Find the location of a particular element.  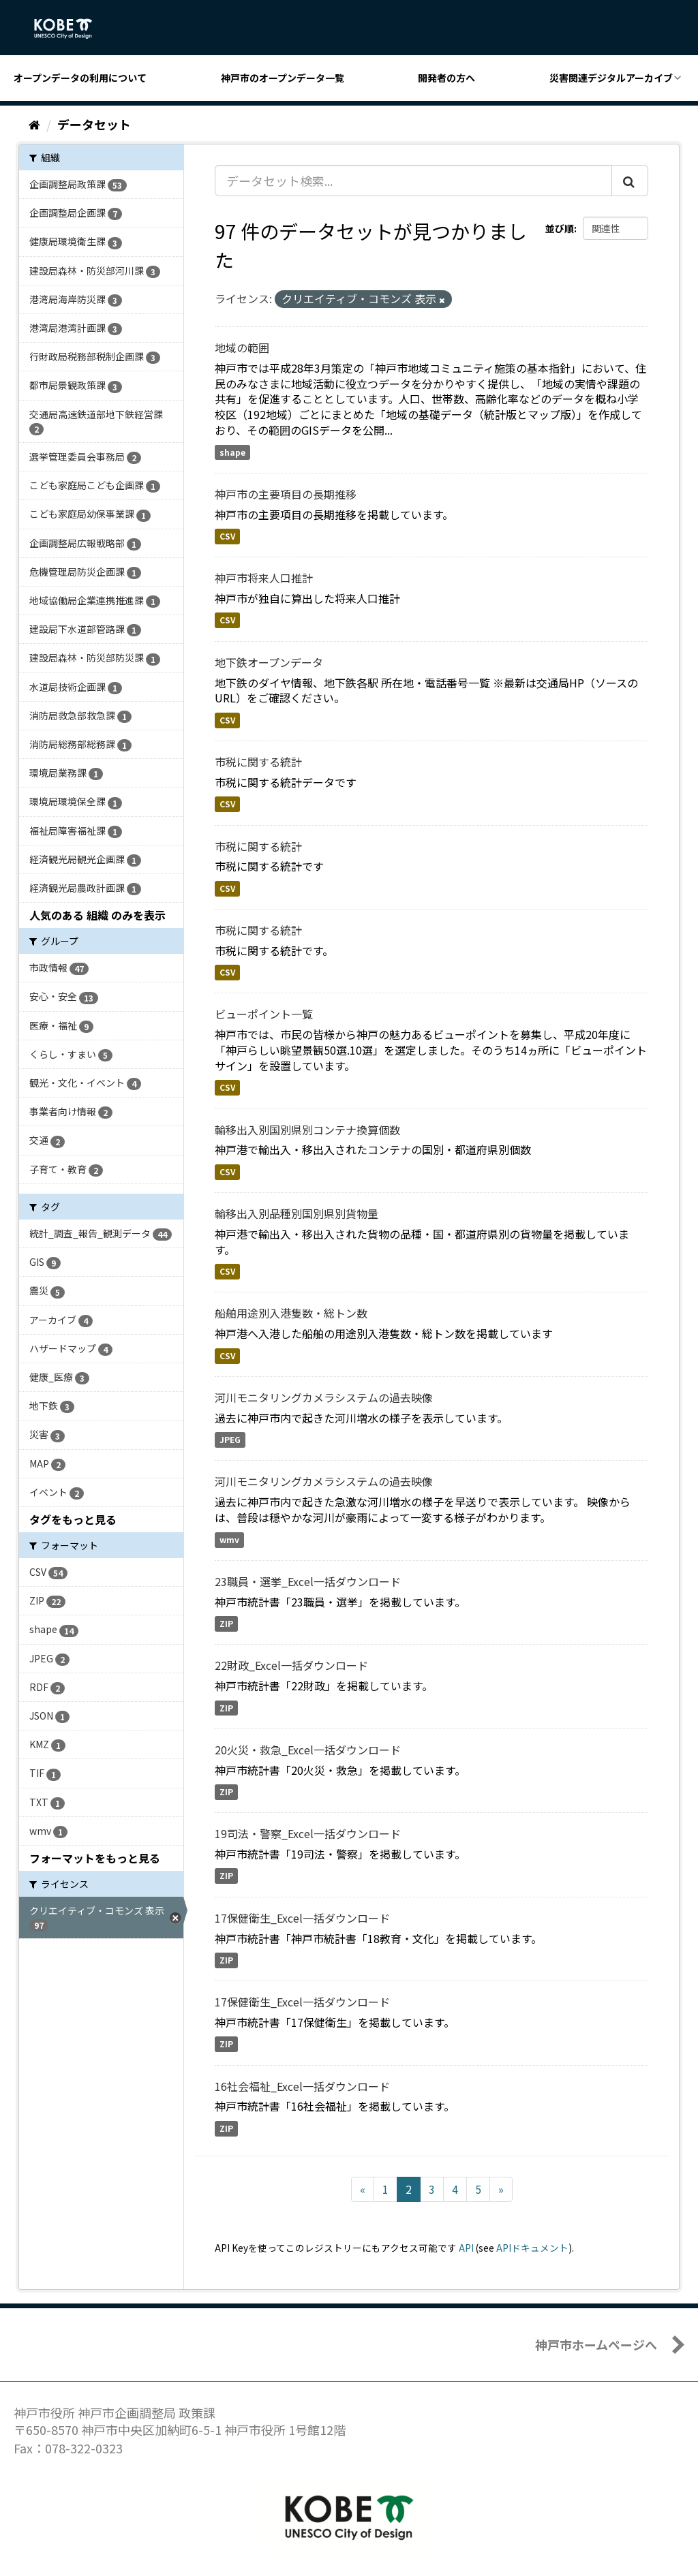

17保健衛生_Excel一括ダウンロード is located at coordinates (302, 1918).